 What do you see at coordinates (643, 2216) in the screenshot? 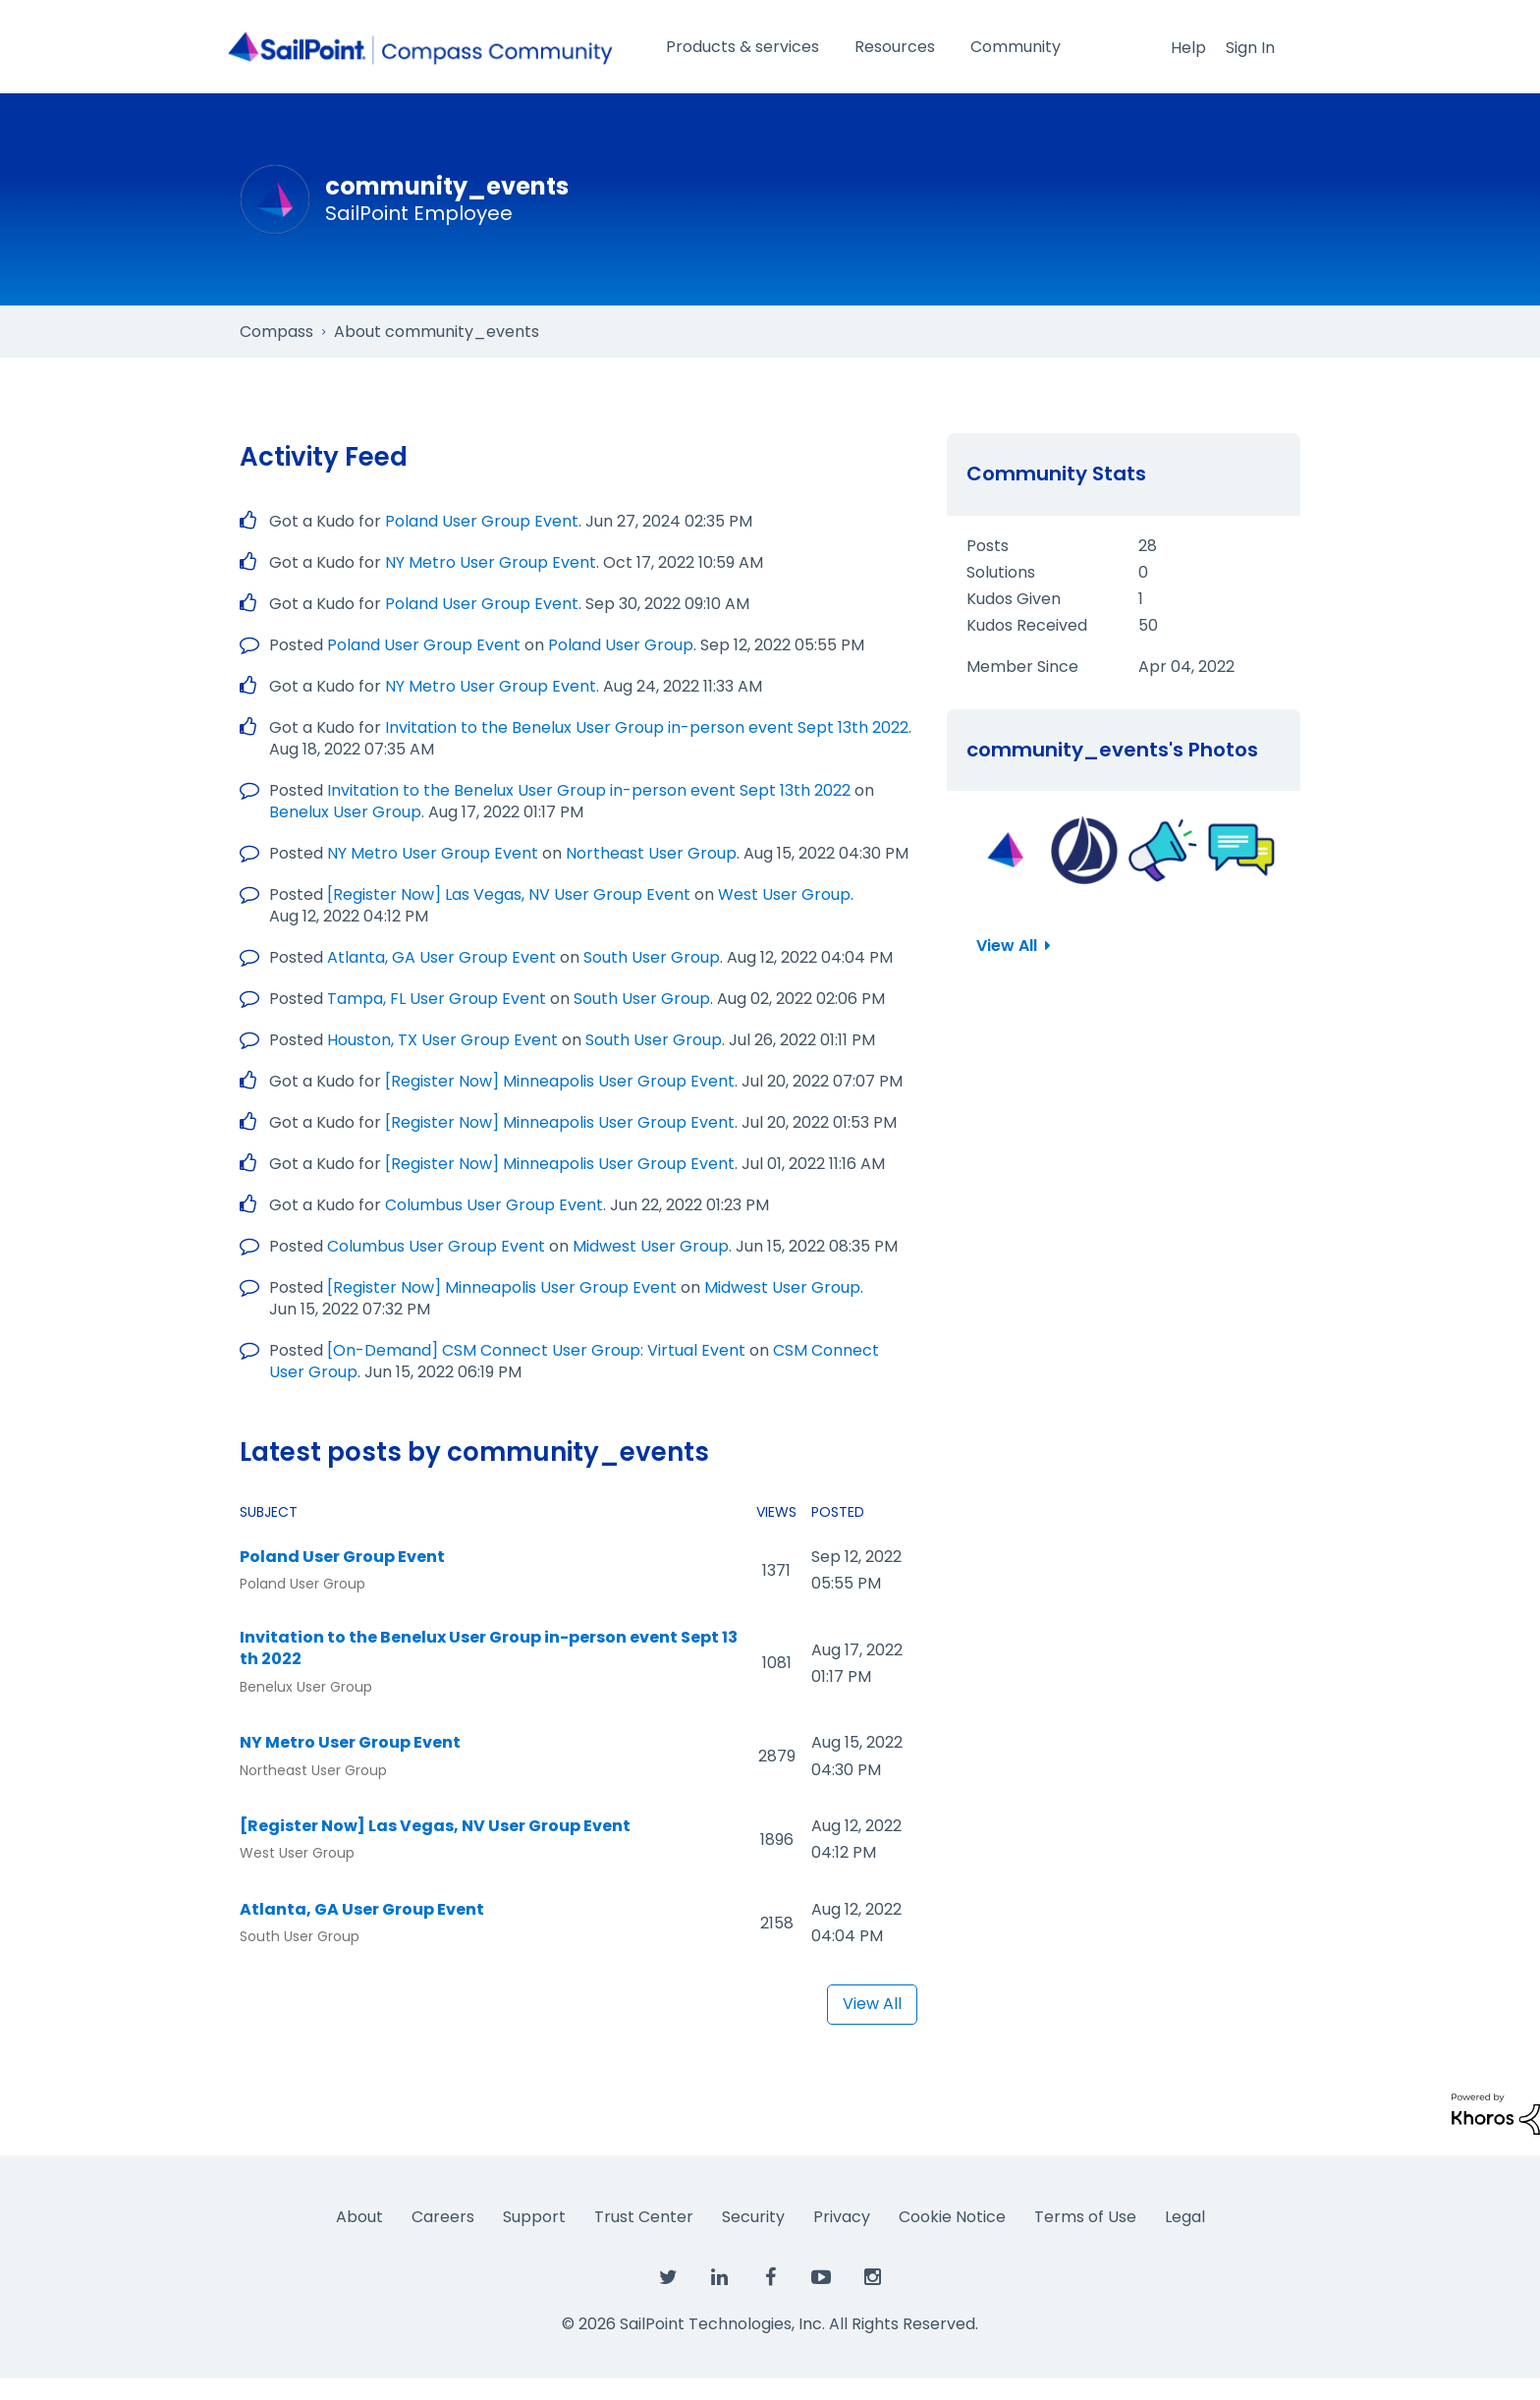
I see `Trust Center` at bounding box center [643, 2216].